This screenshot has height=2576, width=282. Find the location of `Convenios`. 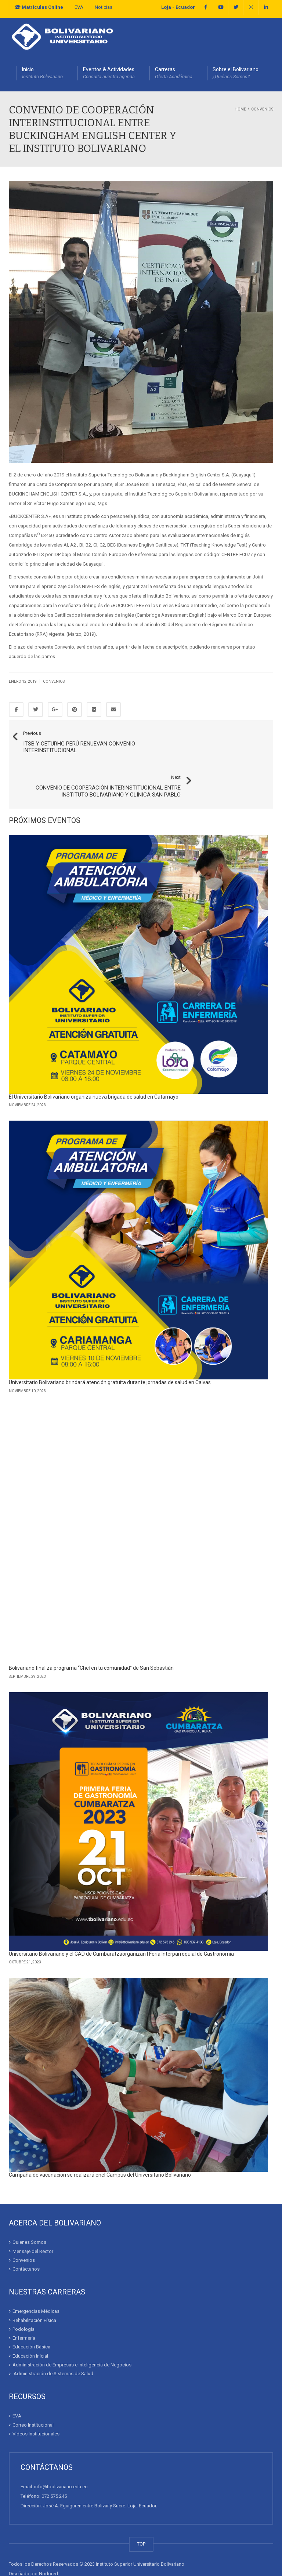

Convenios is located at coordinates (54, 681).